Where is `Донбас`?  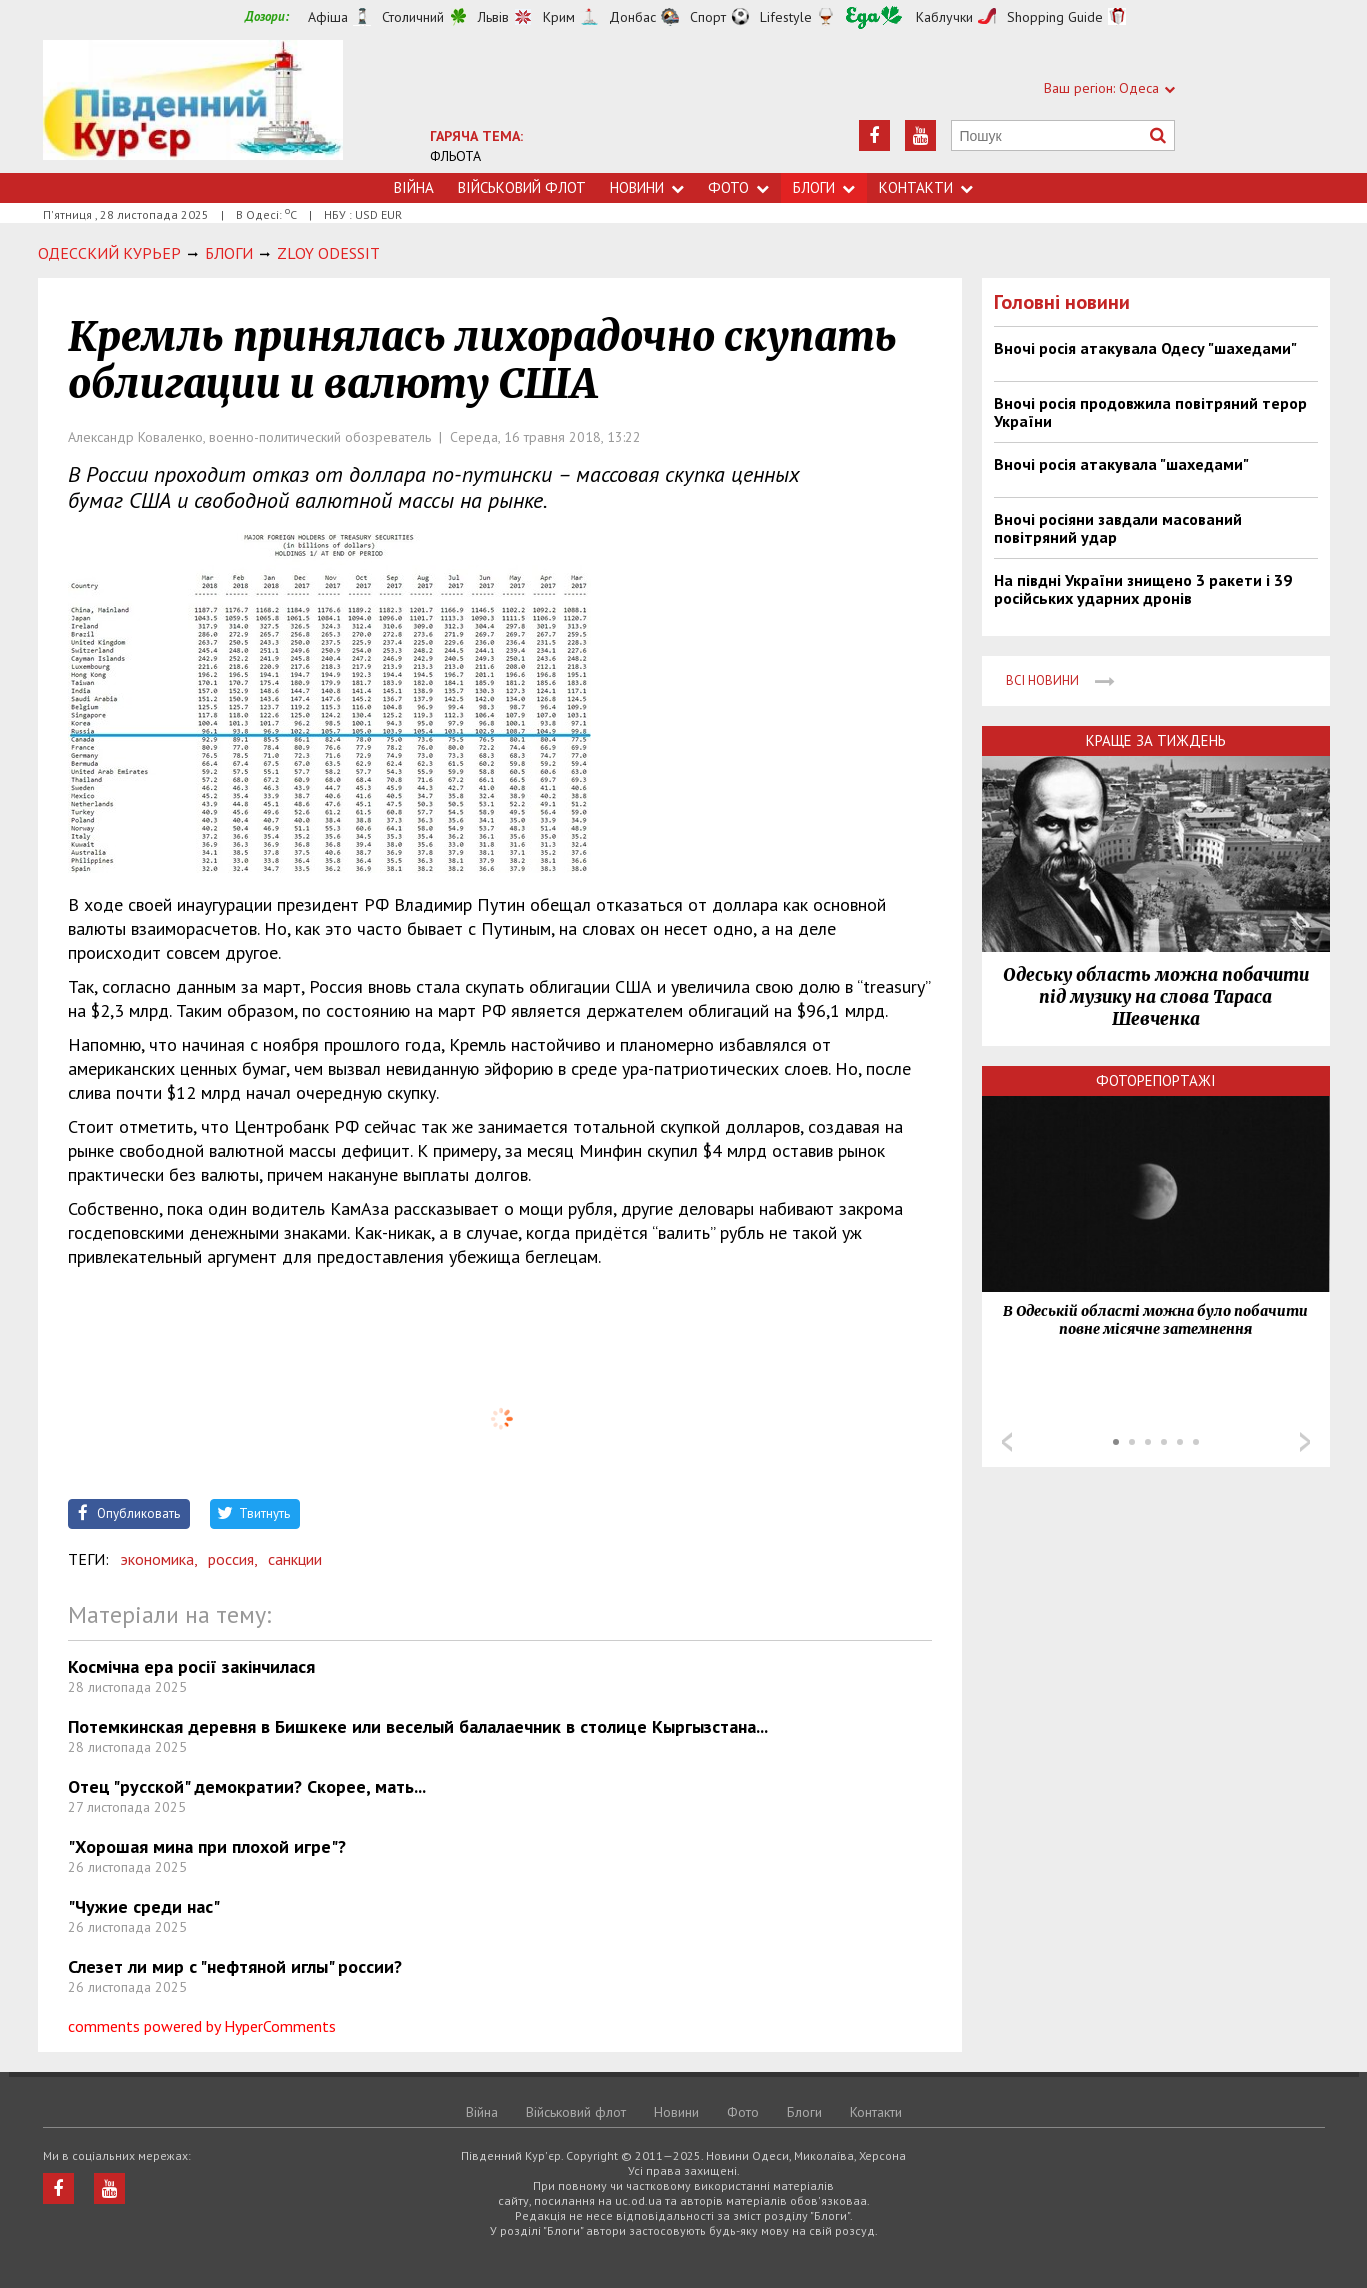
Донбас is located at coordinates (632, 17).